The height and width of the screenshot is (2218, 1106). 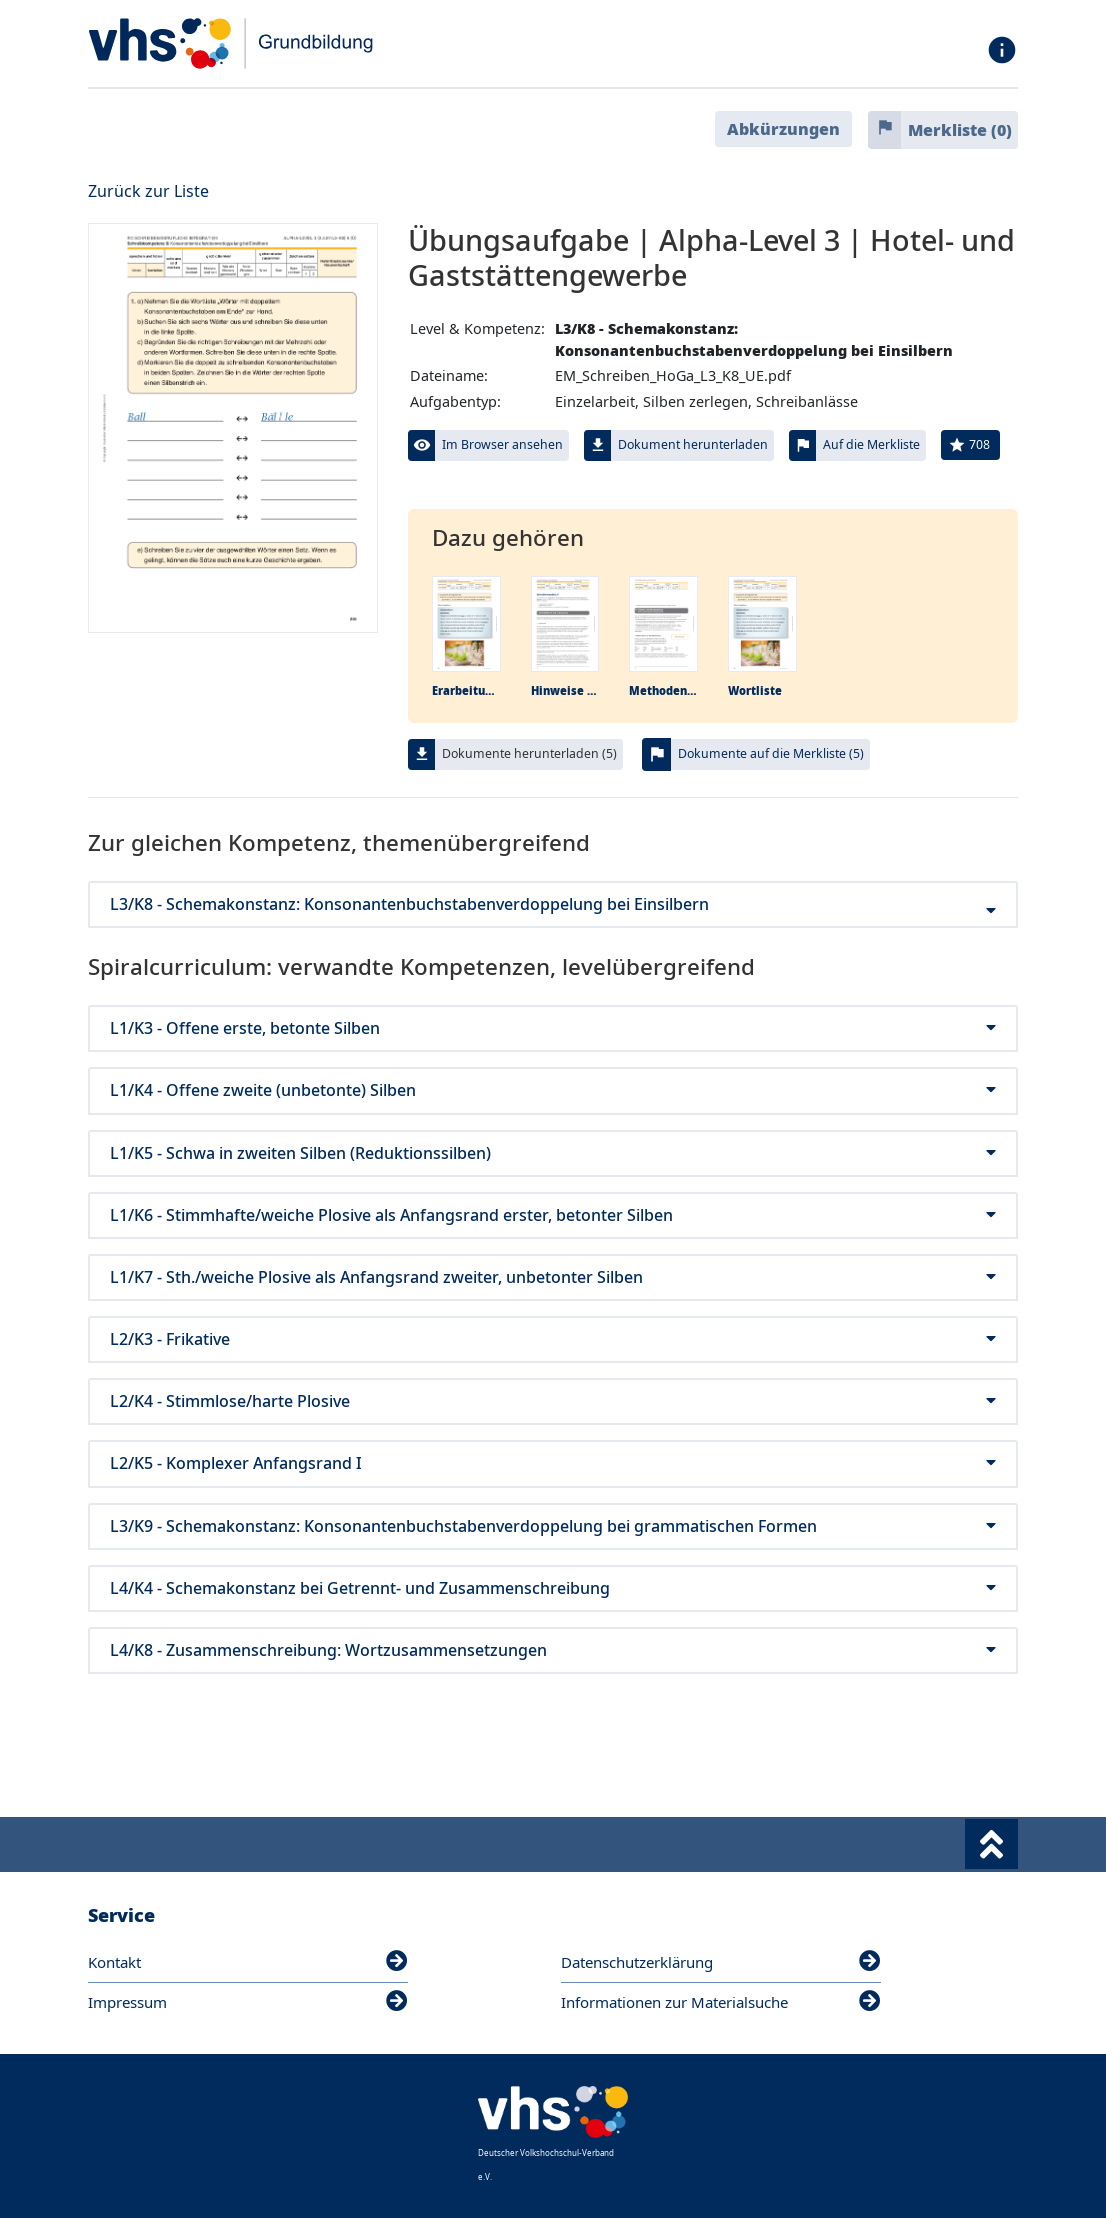 I want to click on L3/K9 - Schemakonstanz: Konsonantenbuchstabenverdoppelung bei grammatischen Formen, so click(x=553, y=1526).